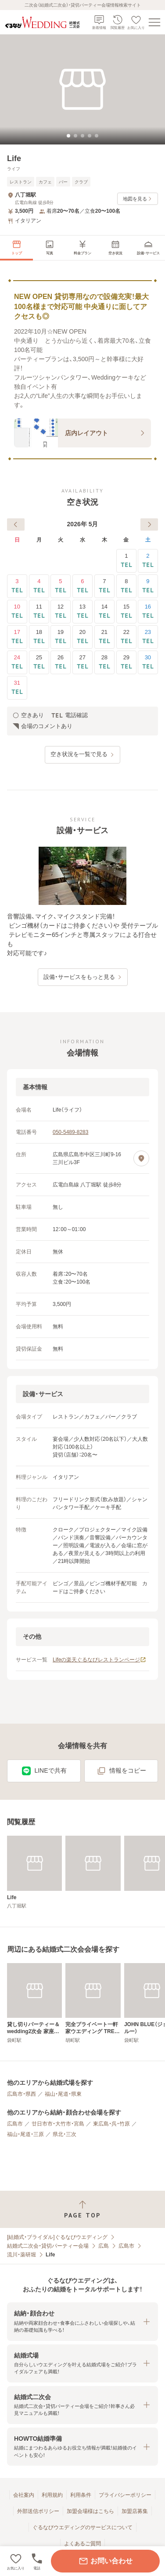 This screenshot has height=2576, width=165. What do you see at coordinates (148, 560) in the screenshot?
I see `2 [電話確認]` at bounding box center [148, 560].